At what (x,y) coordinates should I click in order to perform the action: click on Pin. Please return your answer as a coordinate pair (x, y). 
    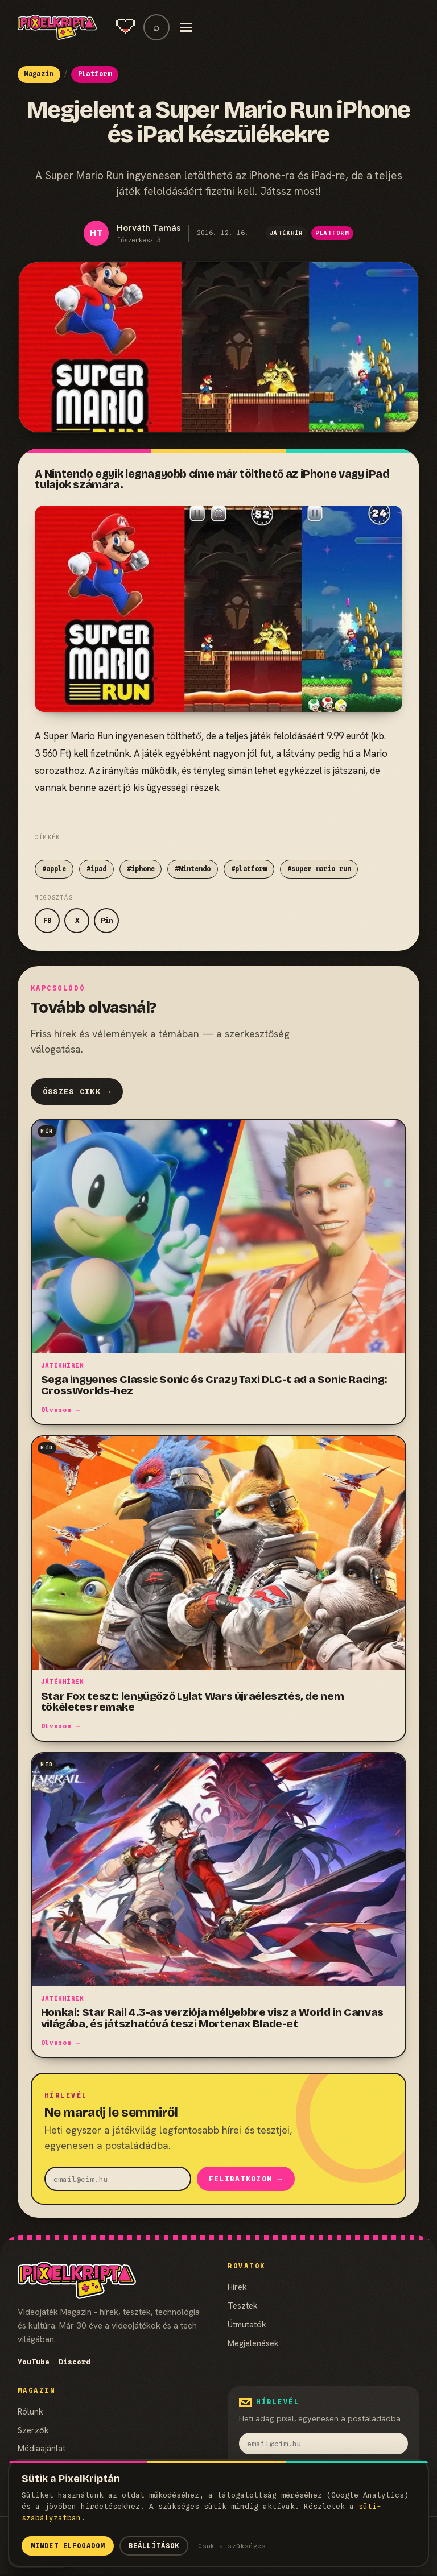
    Looking at the image, I should click on (107, 920).